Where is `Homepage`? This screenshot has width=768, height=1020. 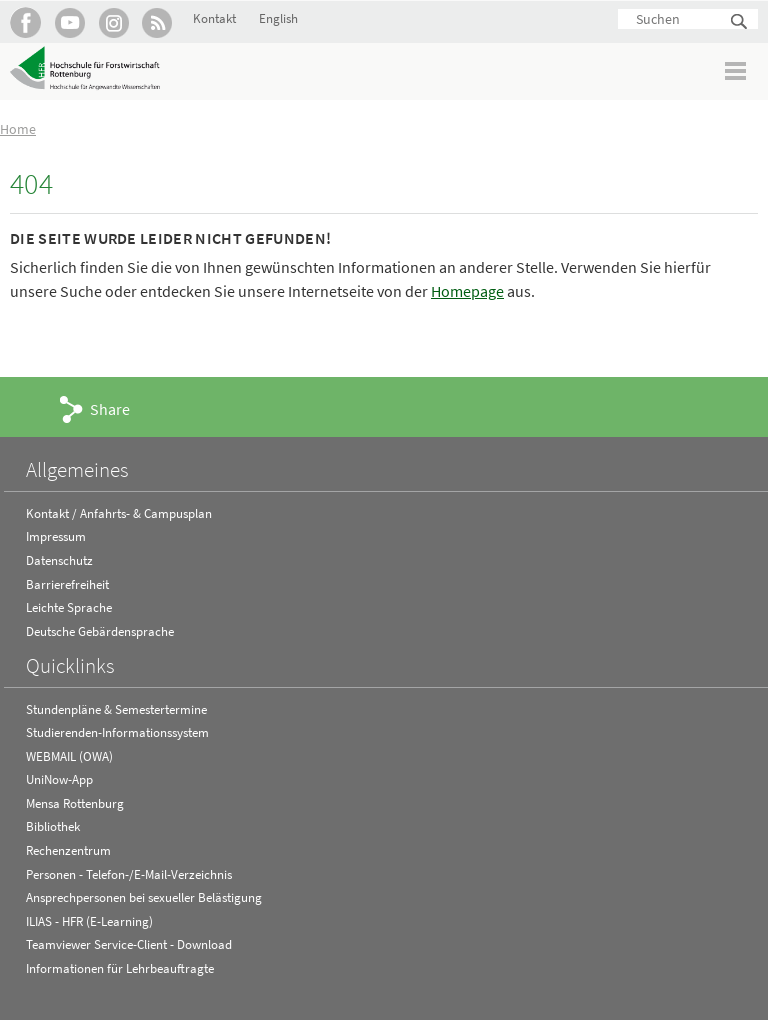 Homepage is located at coordinates (467, 291).